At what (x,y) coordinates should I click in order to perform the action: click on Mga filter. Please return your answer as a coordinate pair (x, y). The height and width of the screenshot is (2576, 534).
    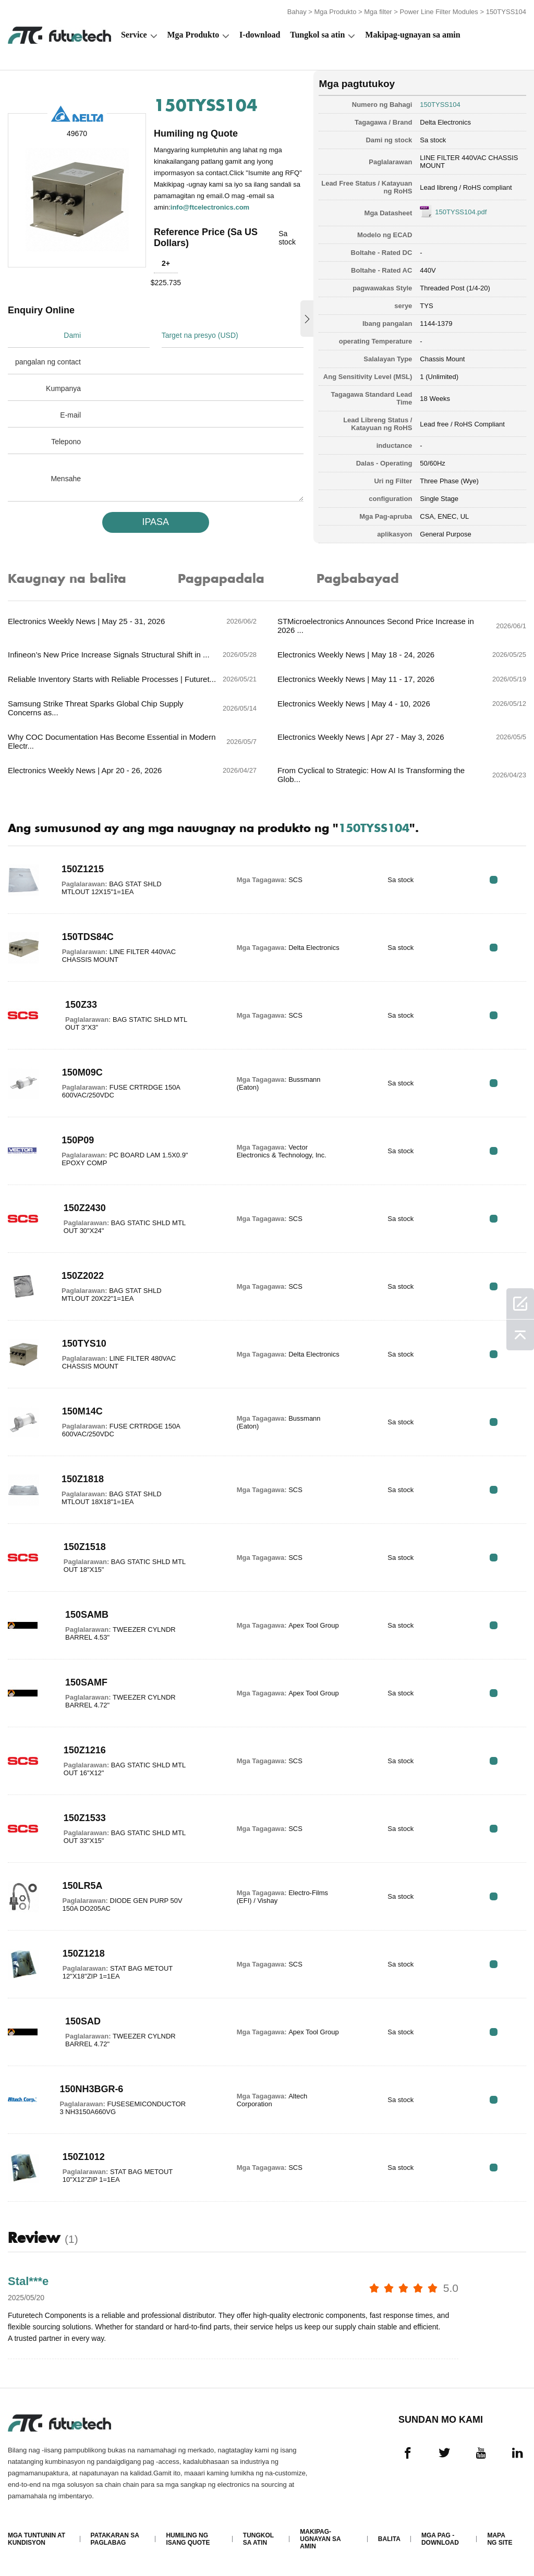
    Looking at the image, I should click on (378, 12).